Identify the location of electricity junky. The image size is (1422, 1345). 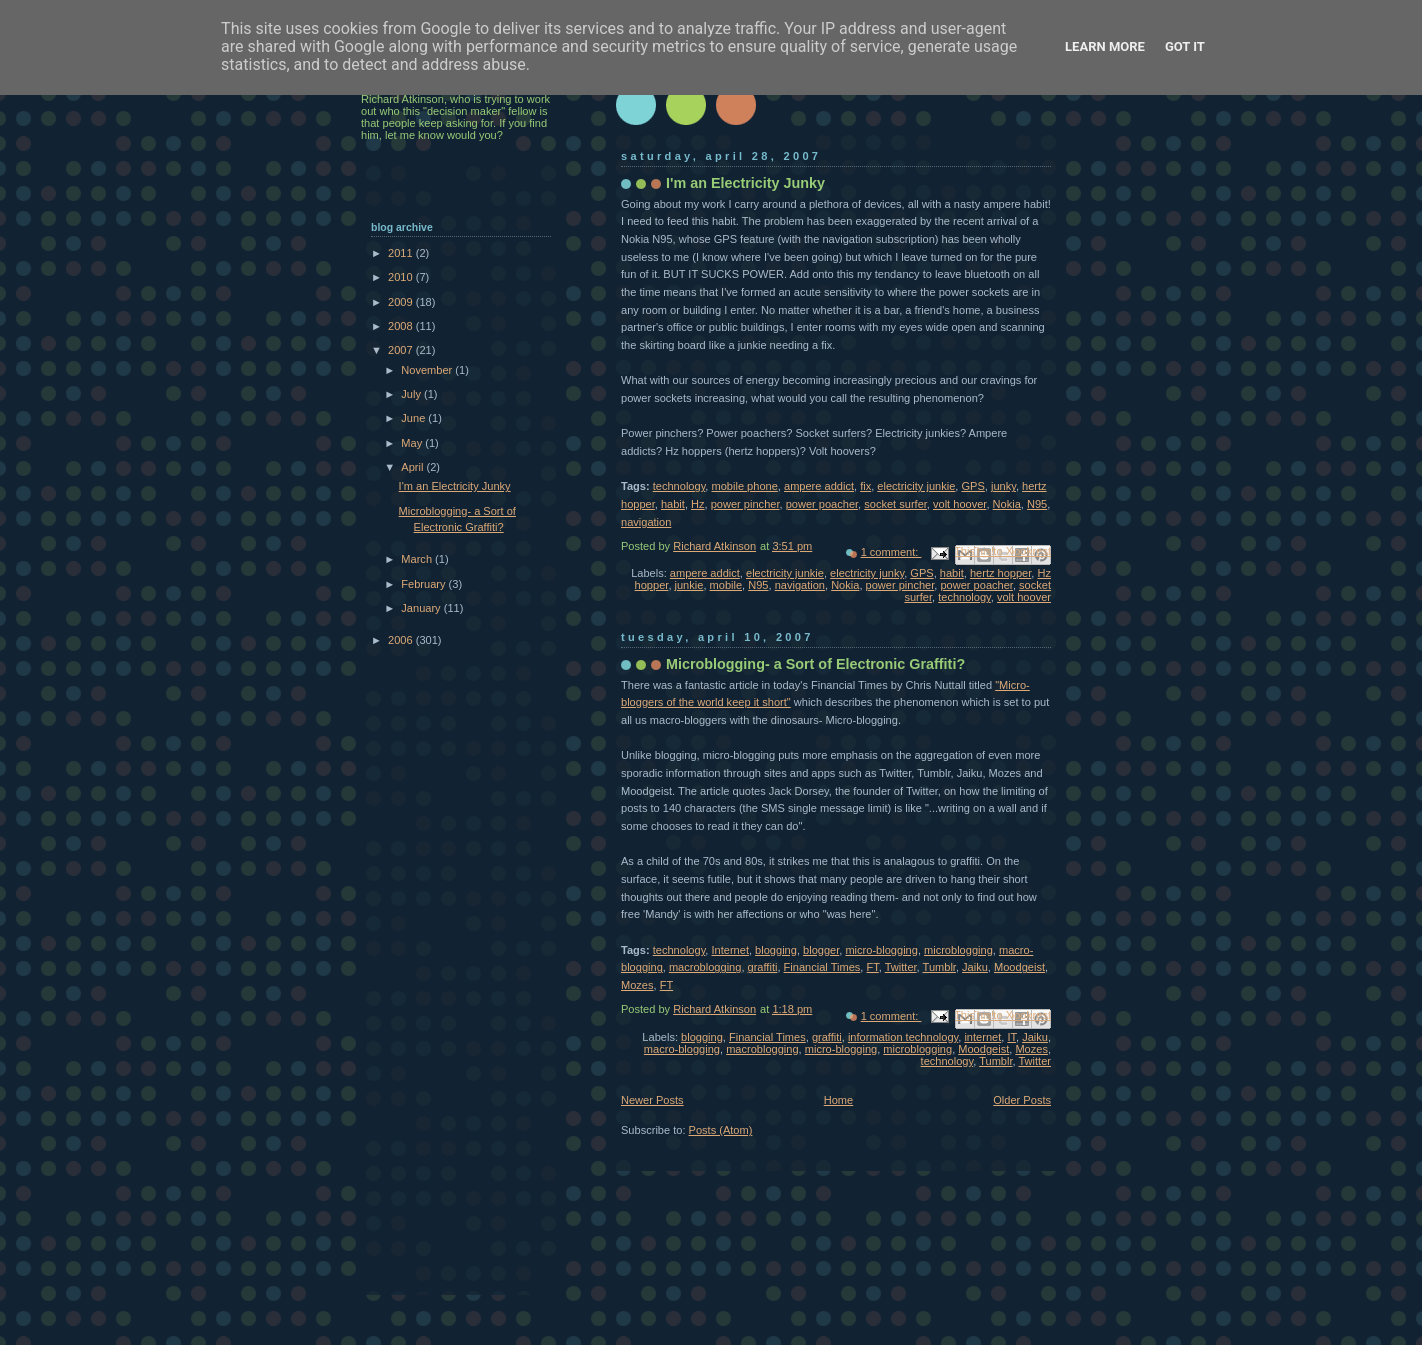
(867, 573).